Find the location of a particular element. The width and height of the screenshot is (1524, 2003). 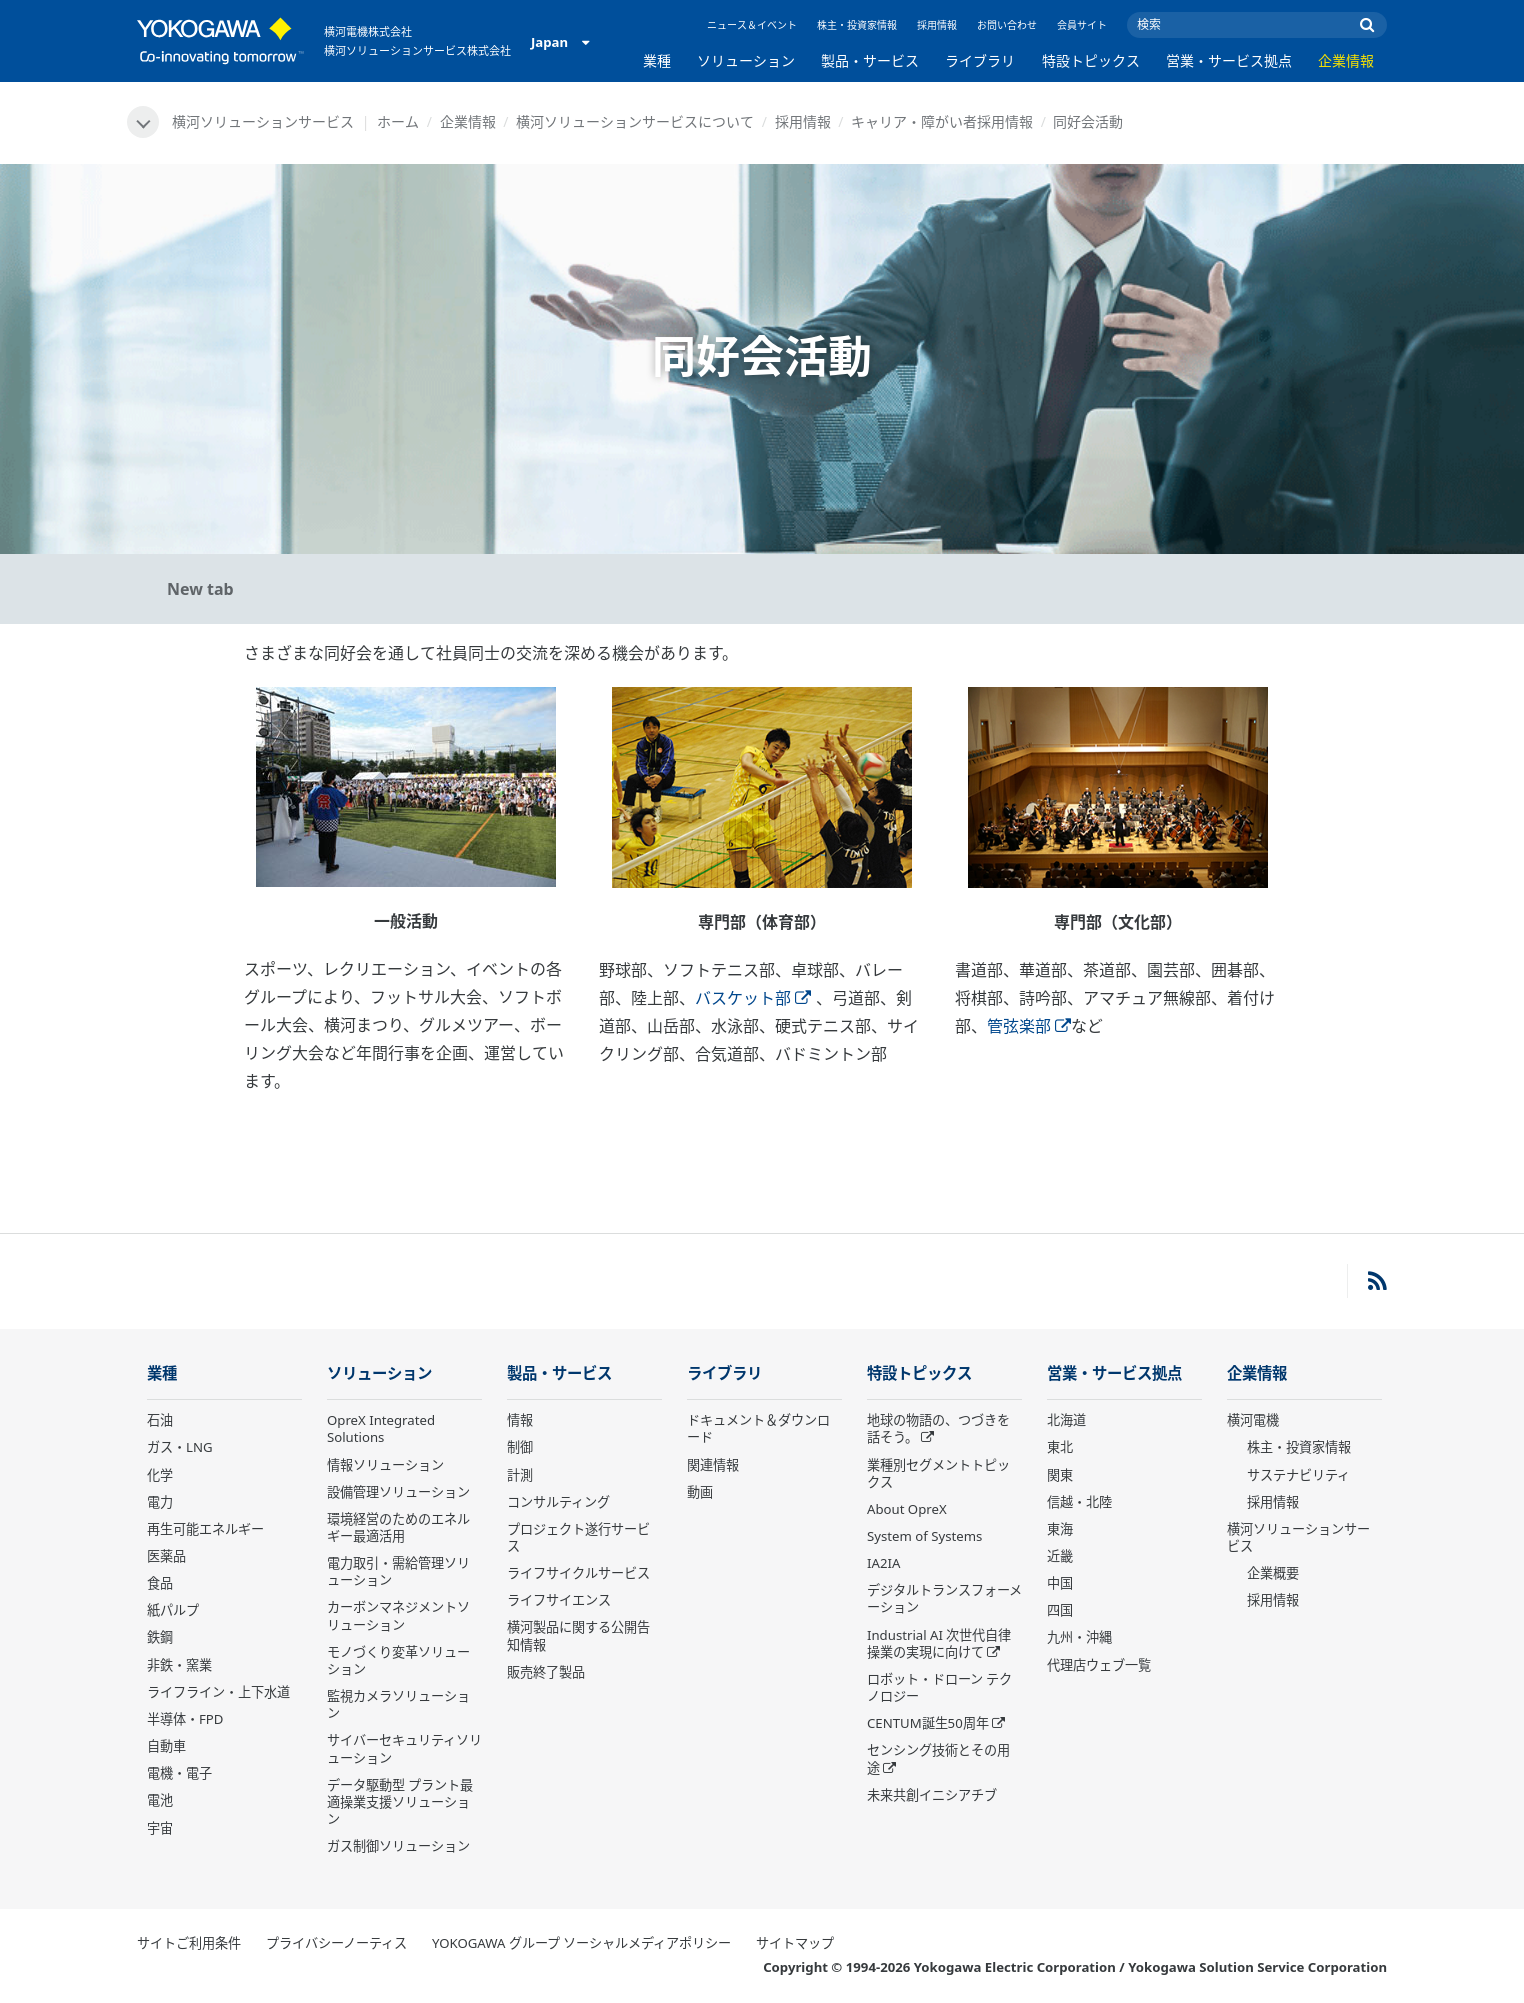

OpreX Integrated Solutions is located at coordinates (381, 1428).